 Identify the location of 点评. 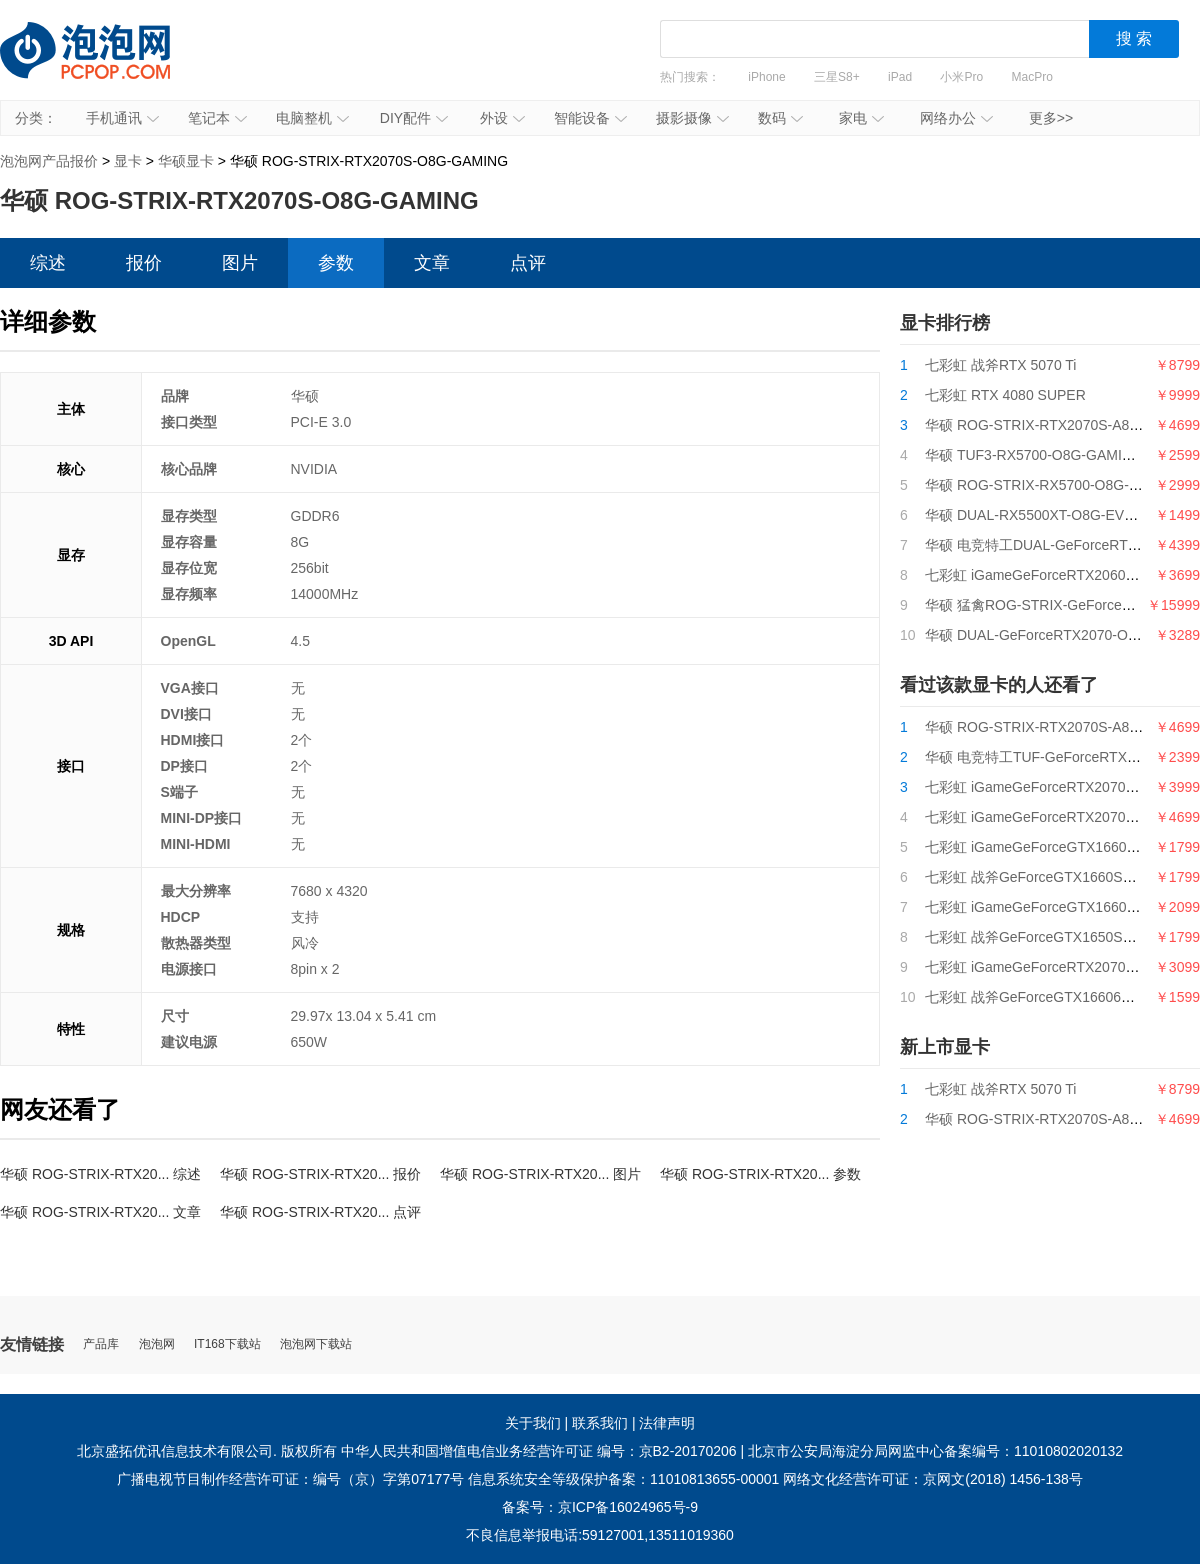
(528, 263).